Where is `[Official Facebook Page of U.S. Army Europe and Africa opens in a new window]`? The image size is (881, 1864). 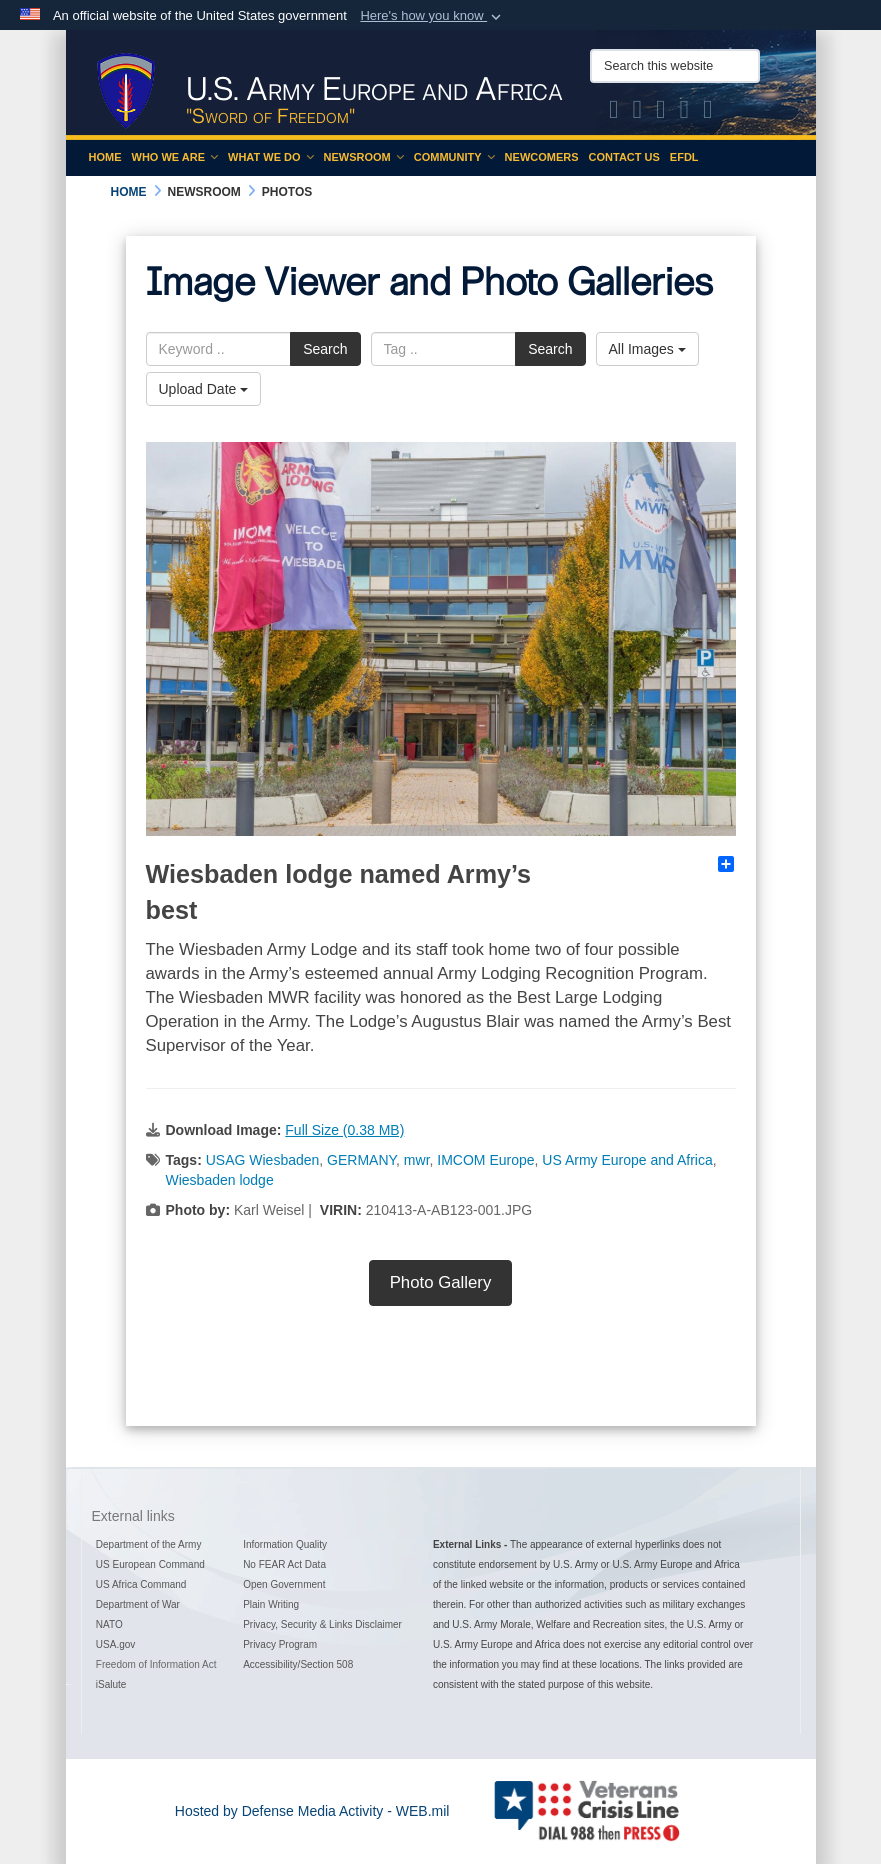 [Official Facebook Page of U.S. Army Europe and Africa opens in a new window] is located at coordinates (638, 113).